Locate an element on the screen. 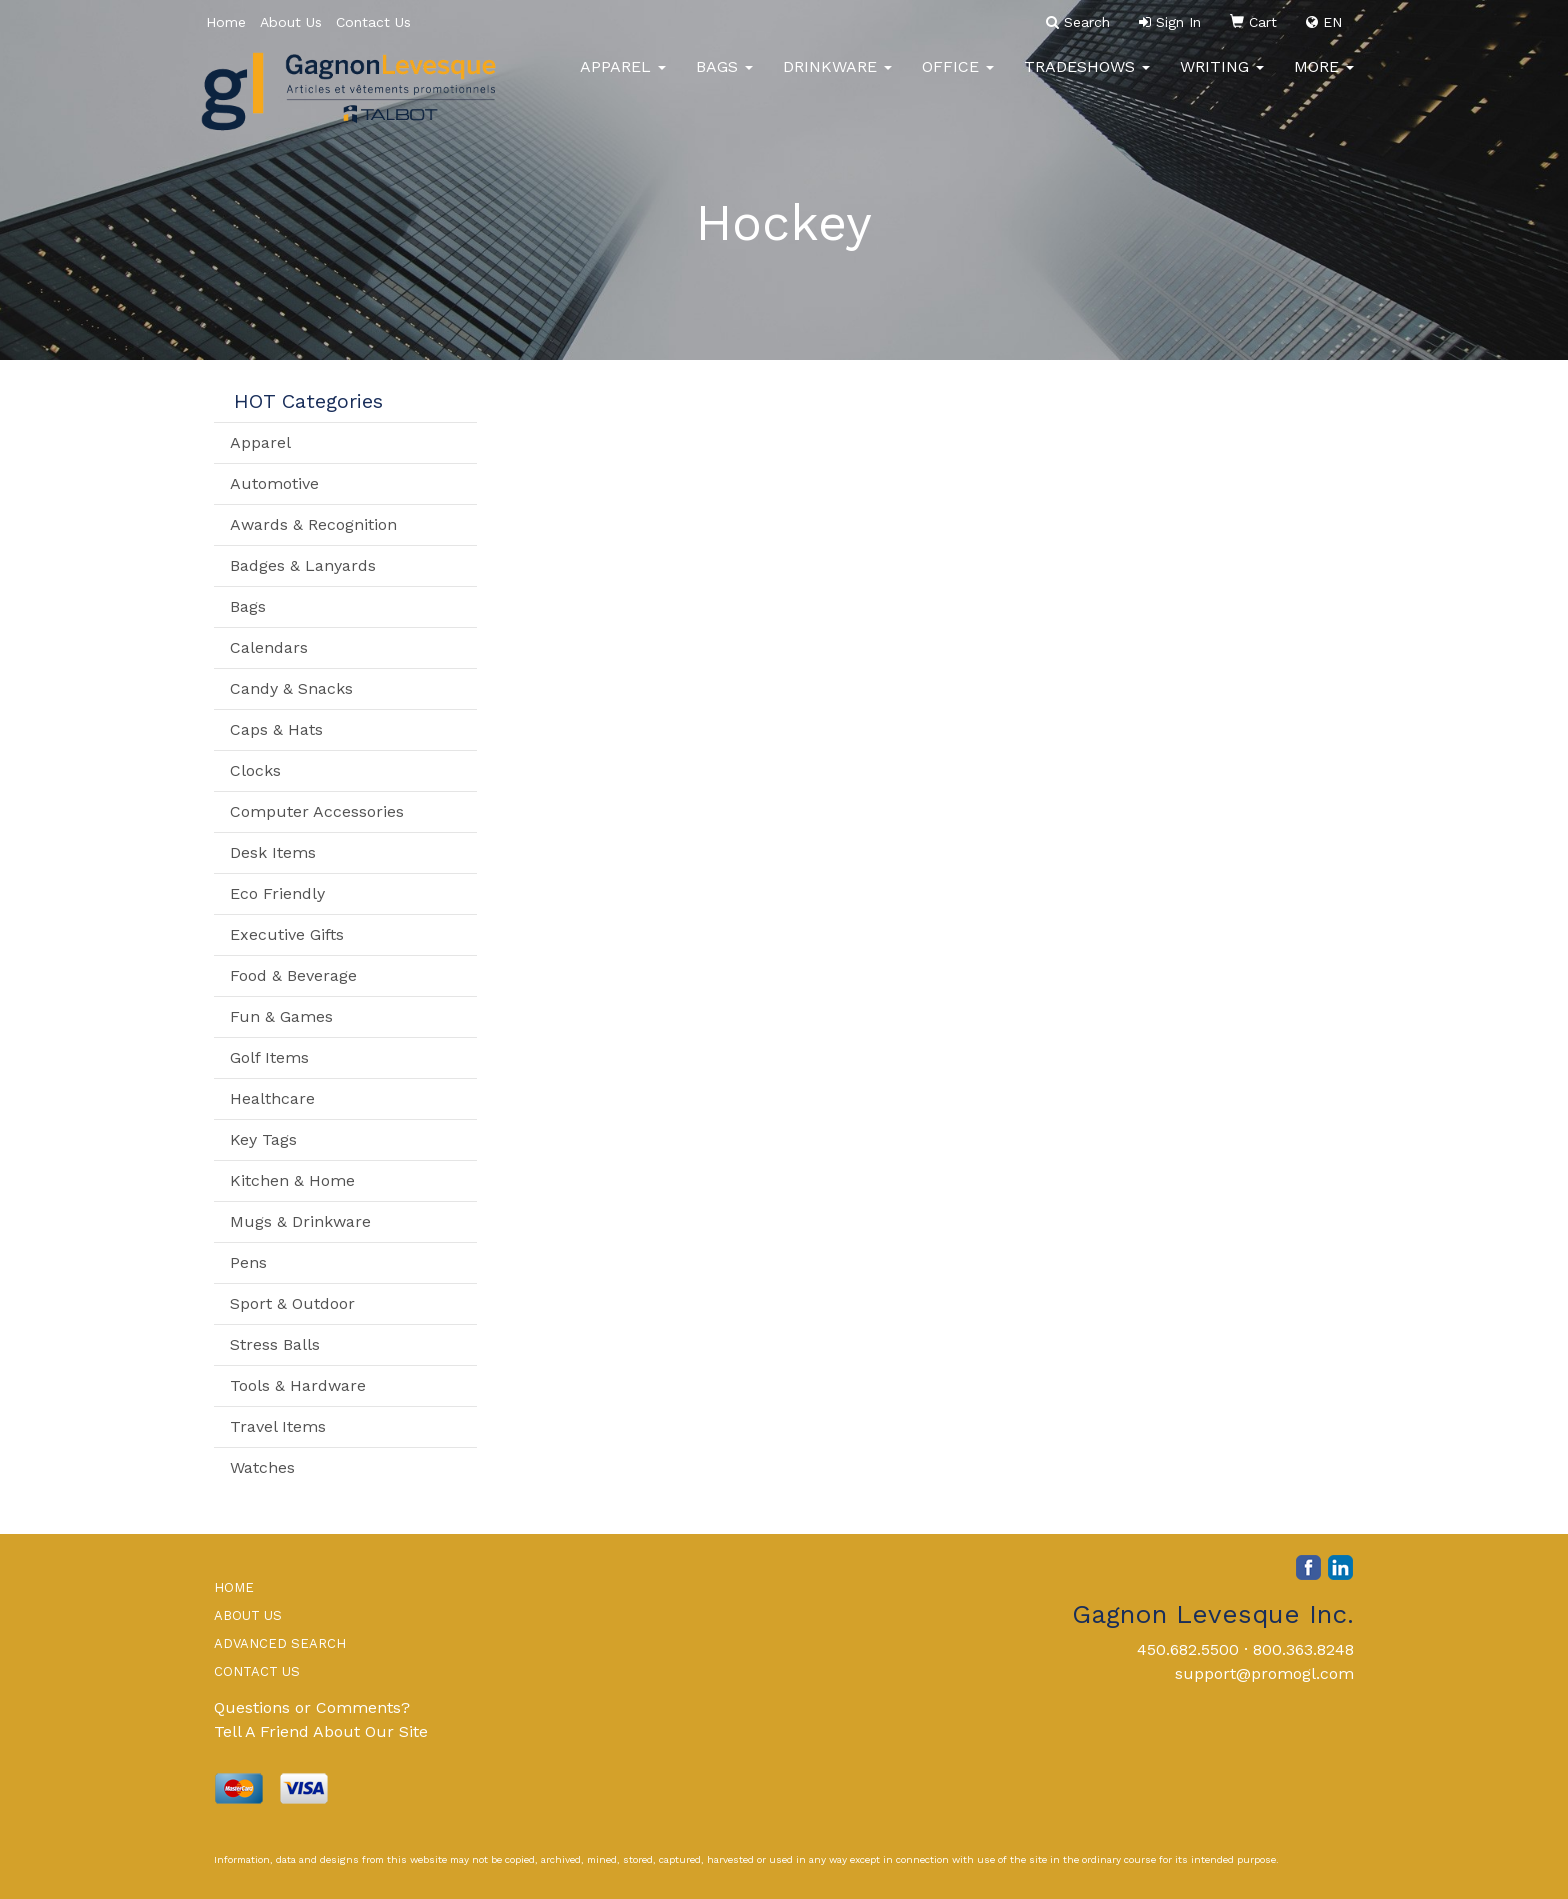  Desk Items is located at coordinates (273, 852).